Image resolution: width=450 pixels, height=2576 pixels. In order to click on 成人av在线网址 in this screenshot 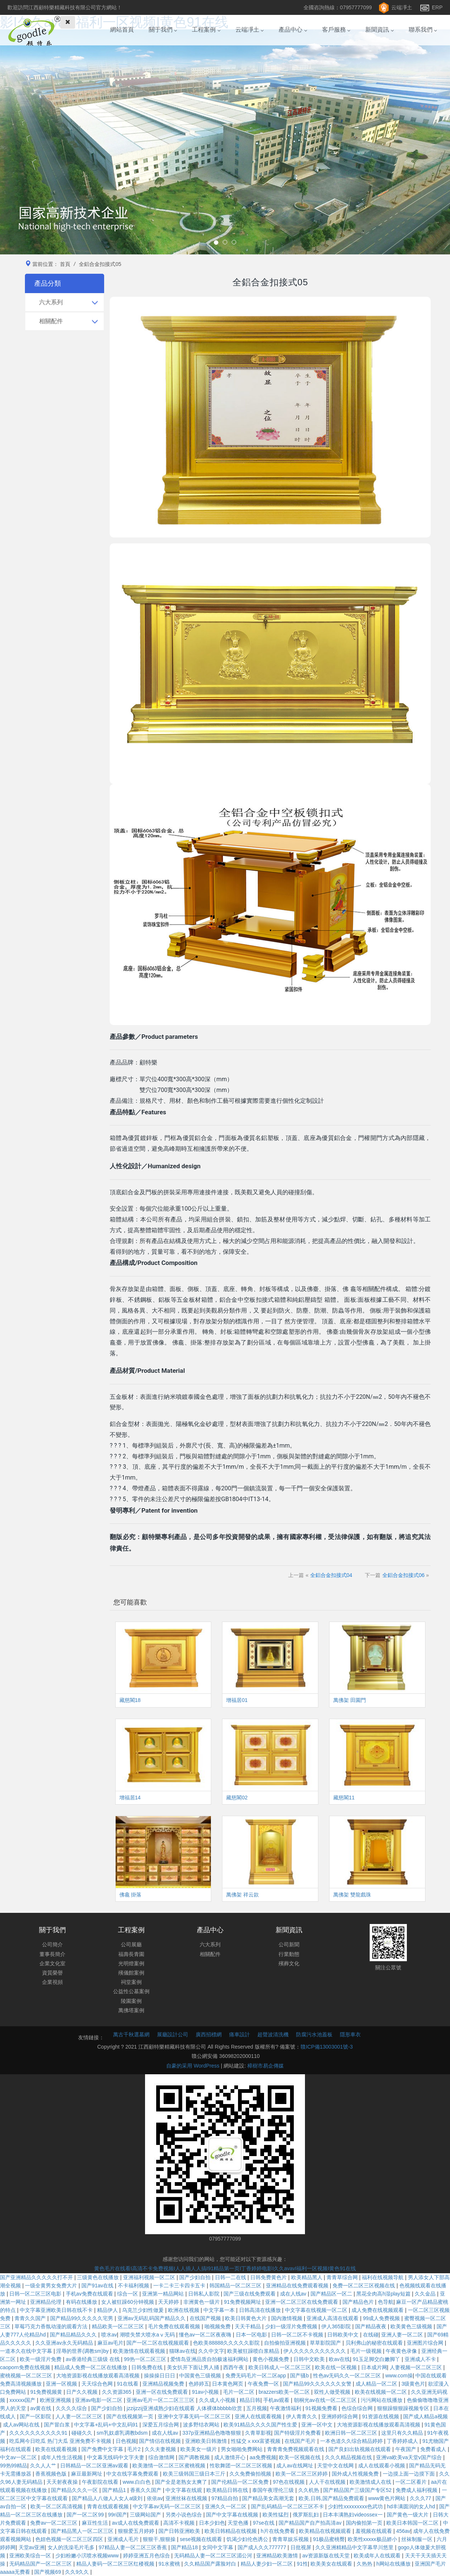, I will do `click(295, 2466)`.